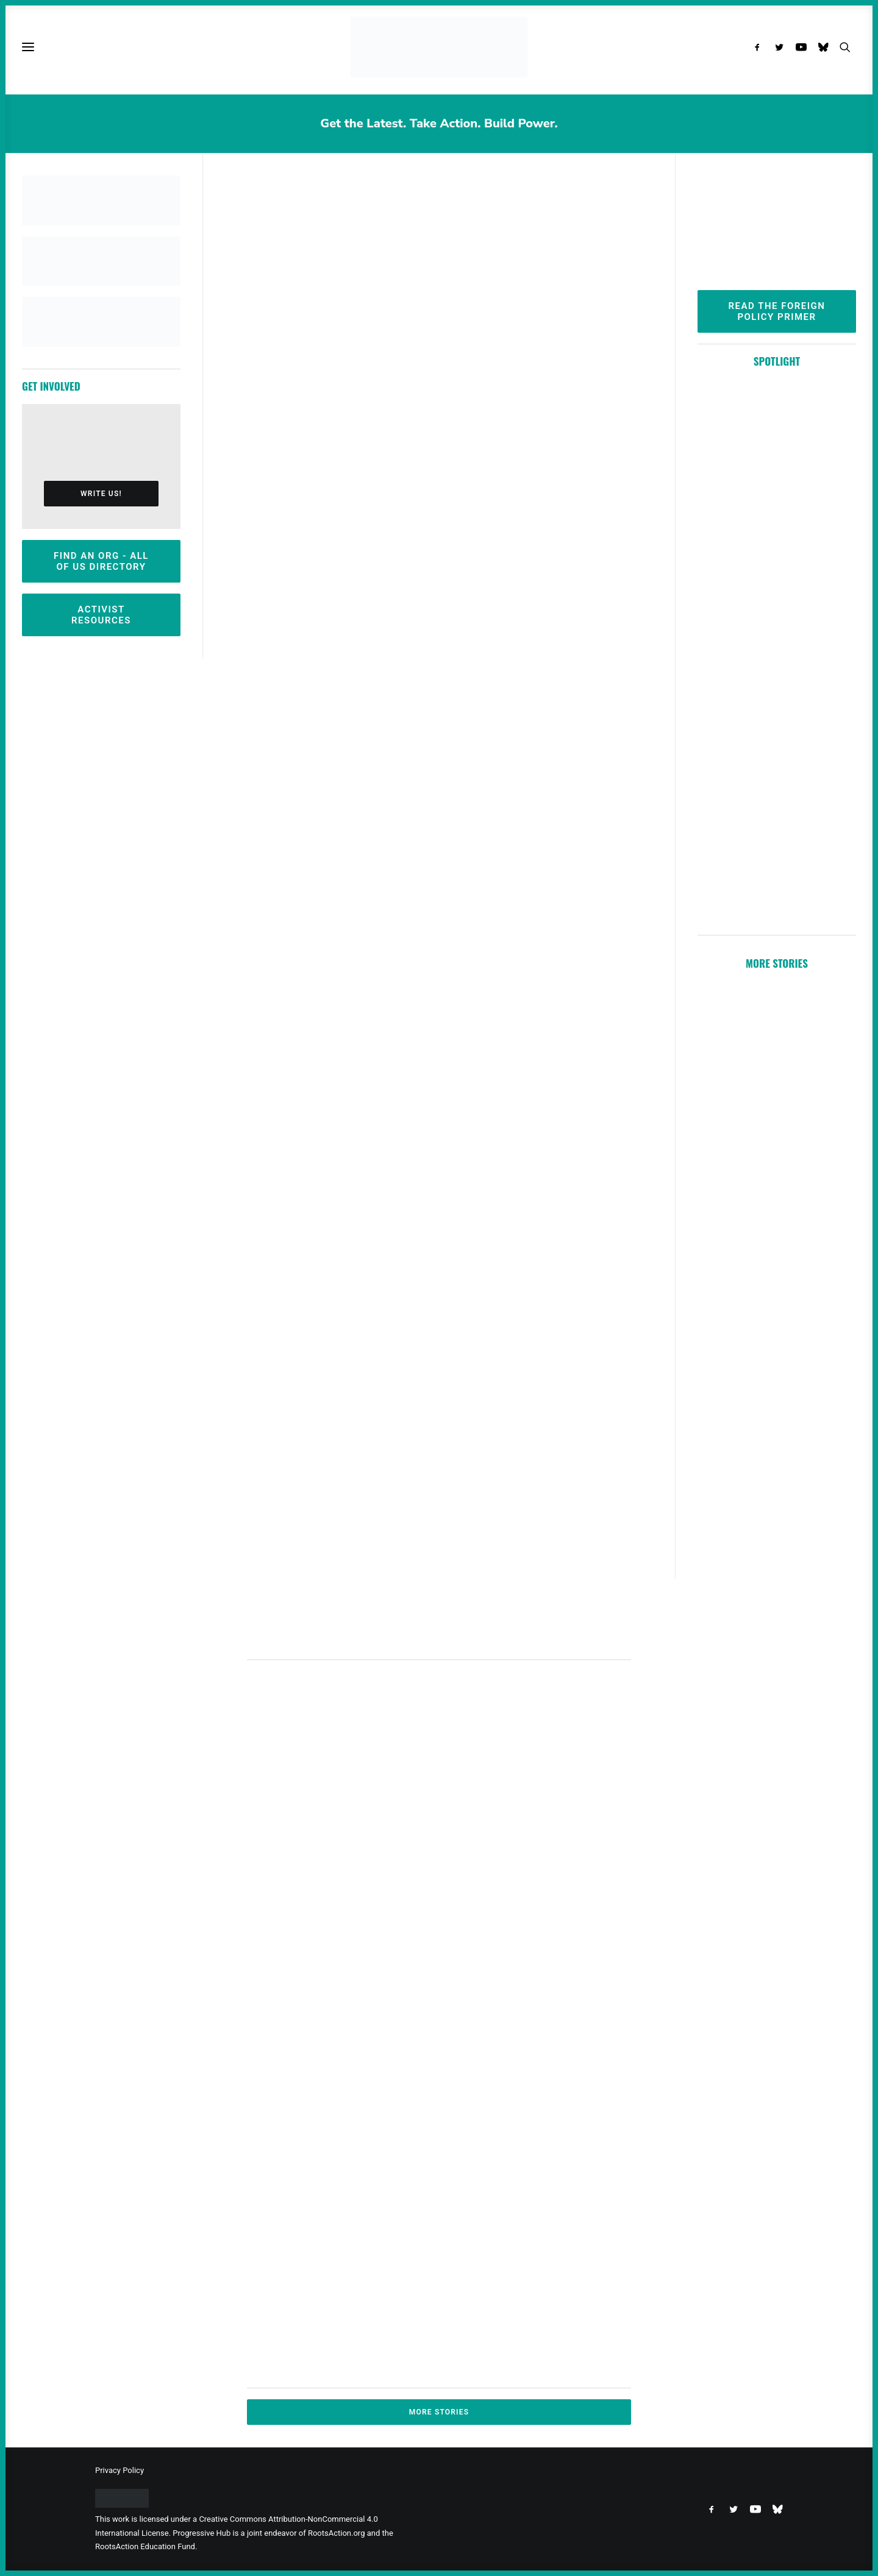 Image resolution: width=878 pixels, height=2576 pixels. What do you see at coordinates (760, 47) in the screenshot?
I see `[menuitem]` at bounding box center [760, 47].